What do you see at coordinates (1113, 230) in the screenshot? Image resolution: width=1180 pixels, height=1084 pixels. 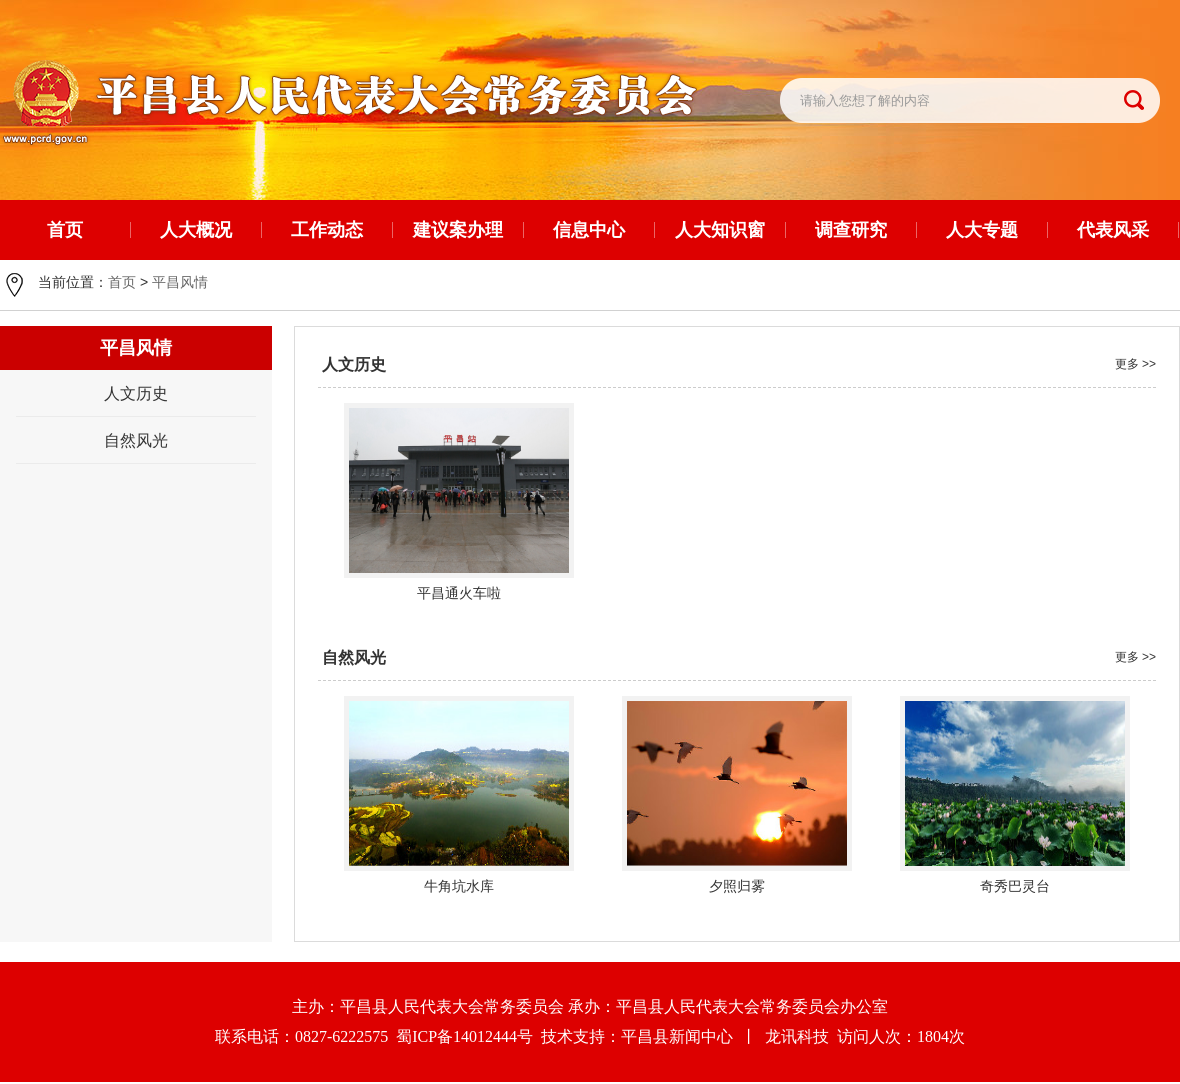 I see `代表风采` at bounding box center [1113, 230].